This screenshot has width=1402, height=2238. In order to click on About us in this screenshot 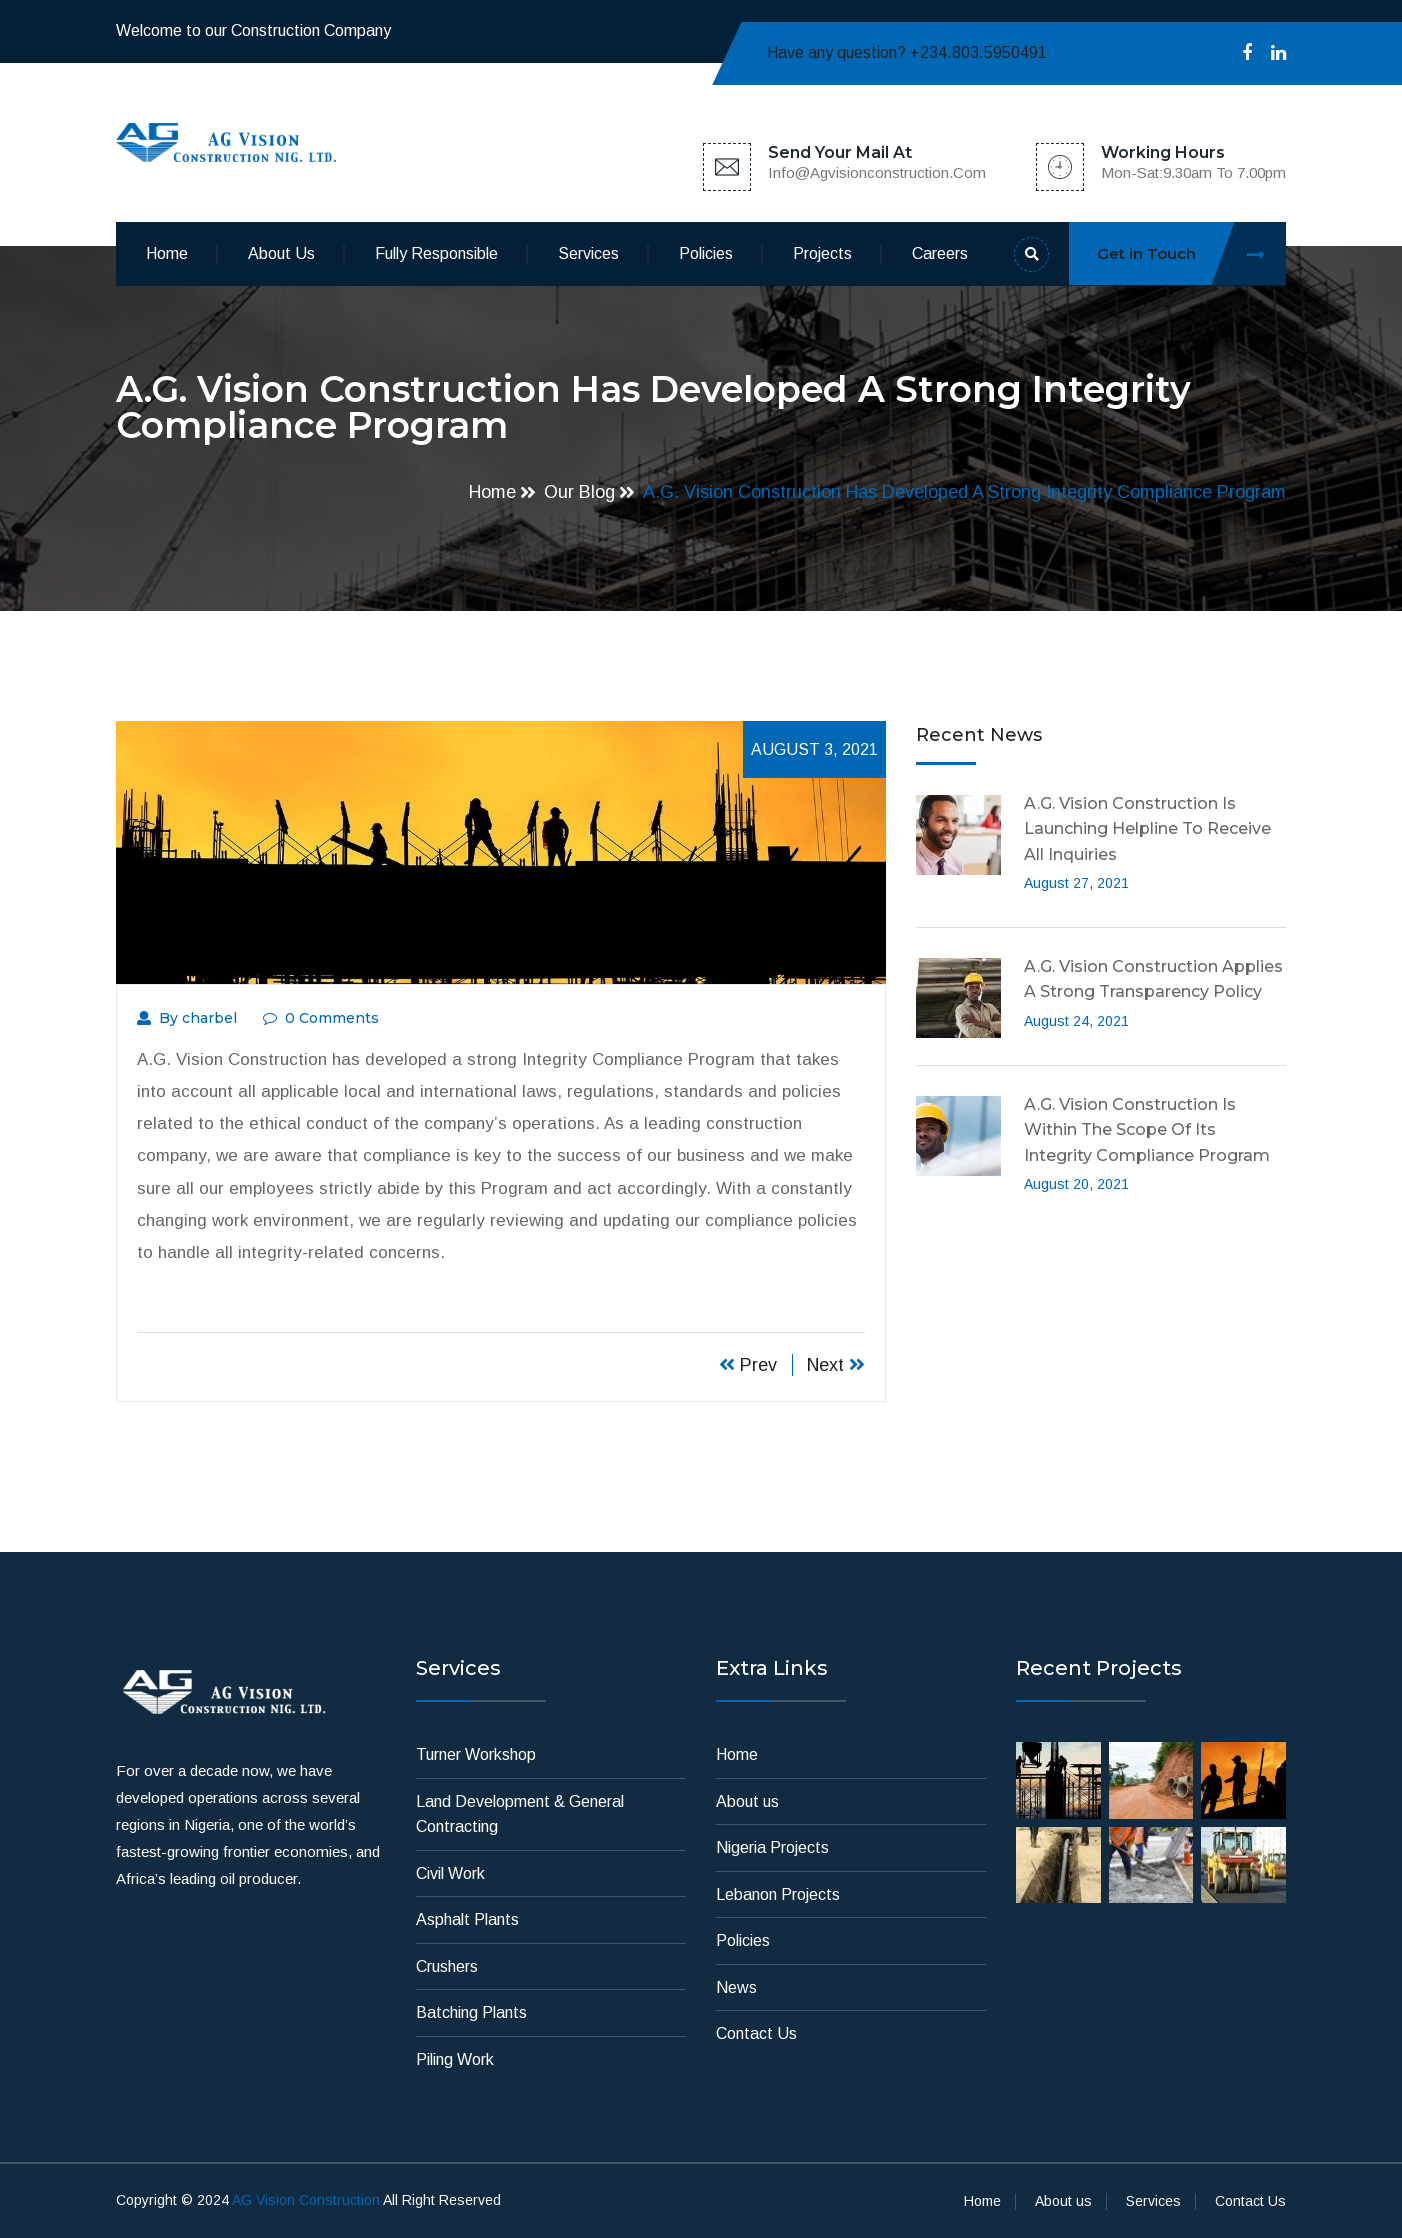, I will do `click(281, 253)`.